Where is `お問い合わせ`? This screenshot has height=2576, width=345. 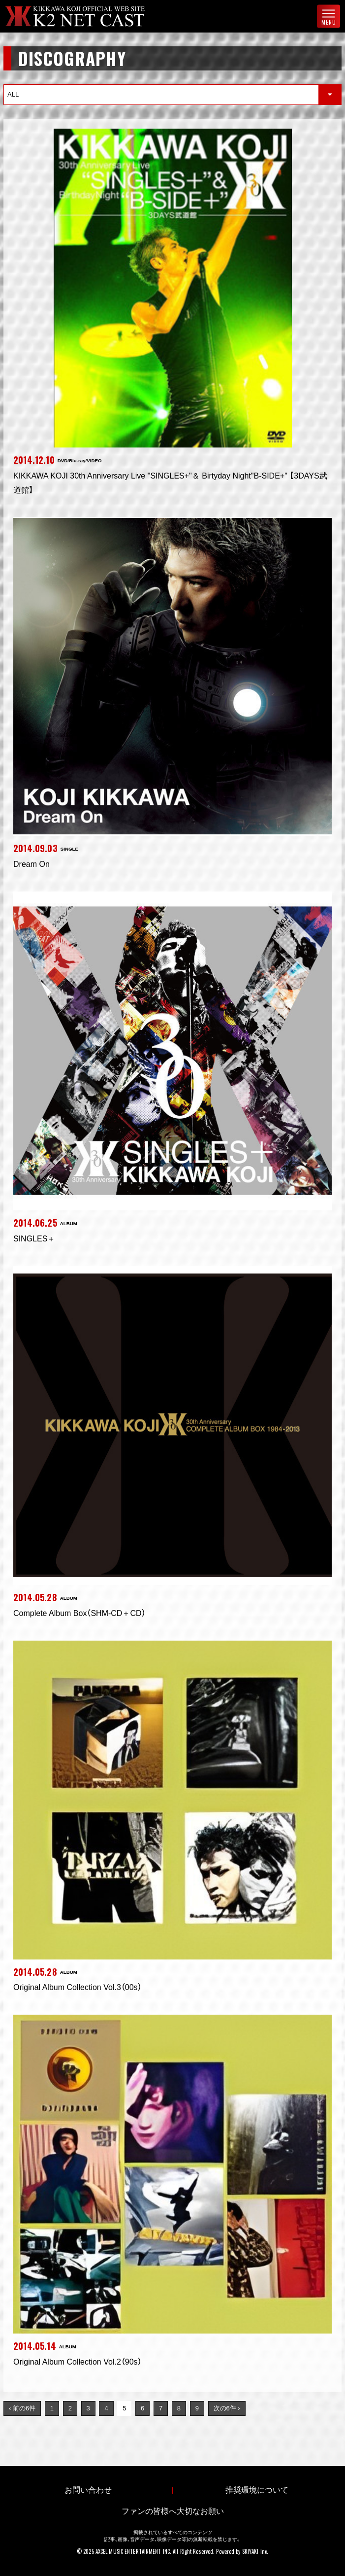
お問い合わせ is located at coordinates (88, 2490).